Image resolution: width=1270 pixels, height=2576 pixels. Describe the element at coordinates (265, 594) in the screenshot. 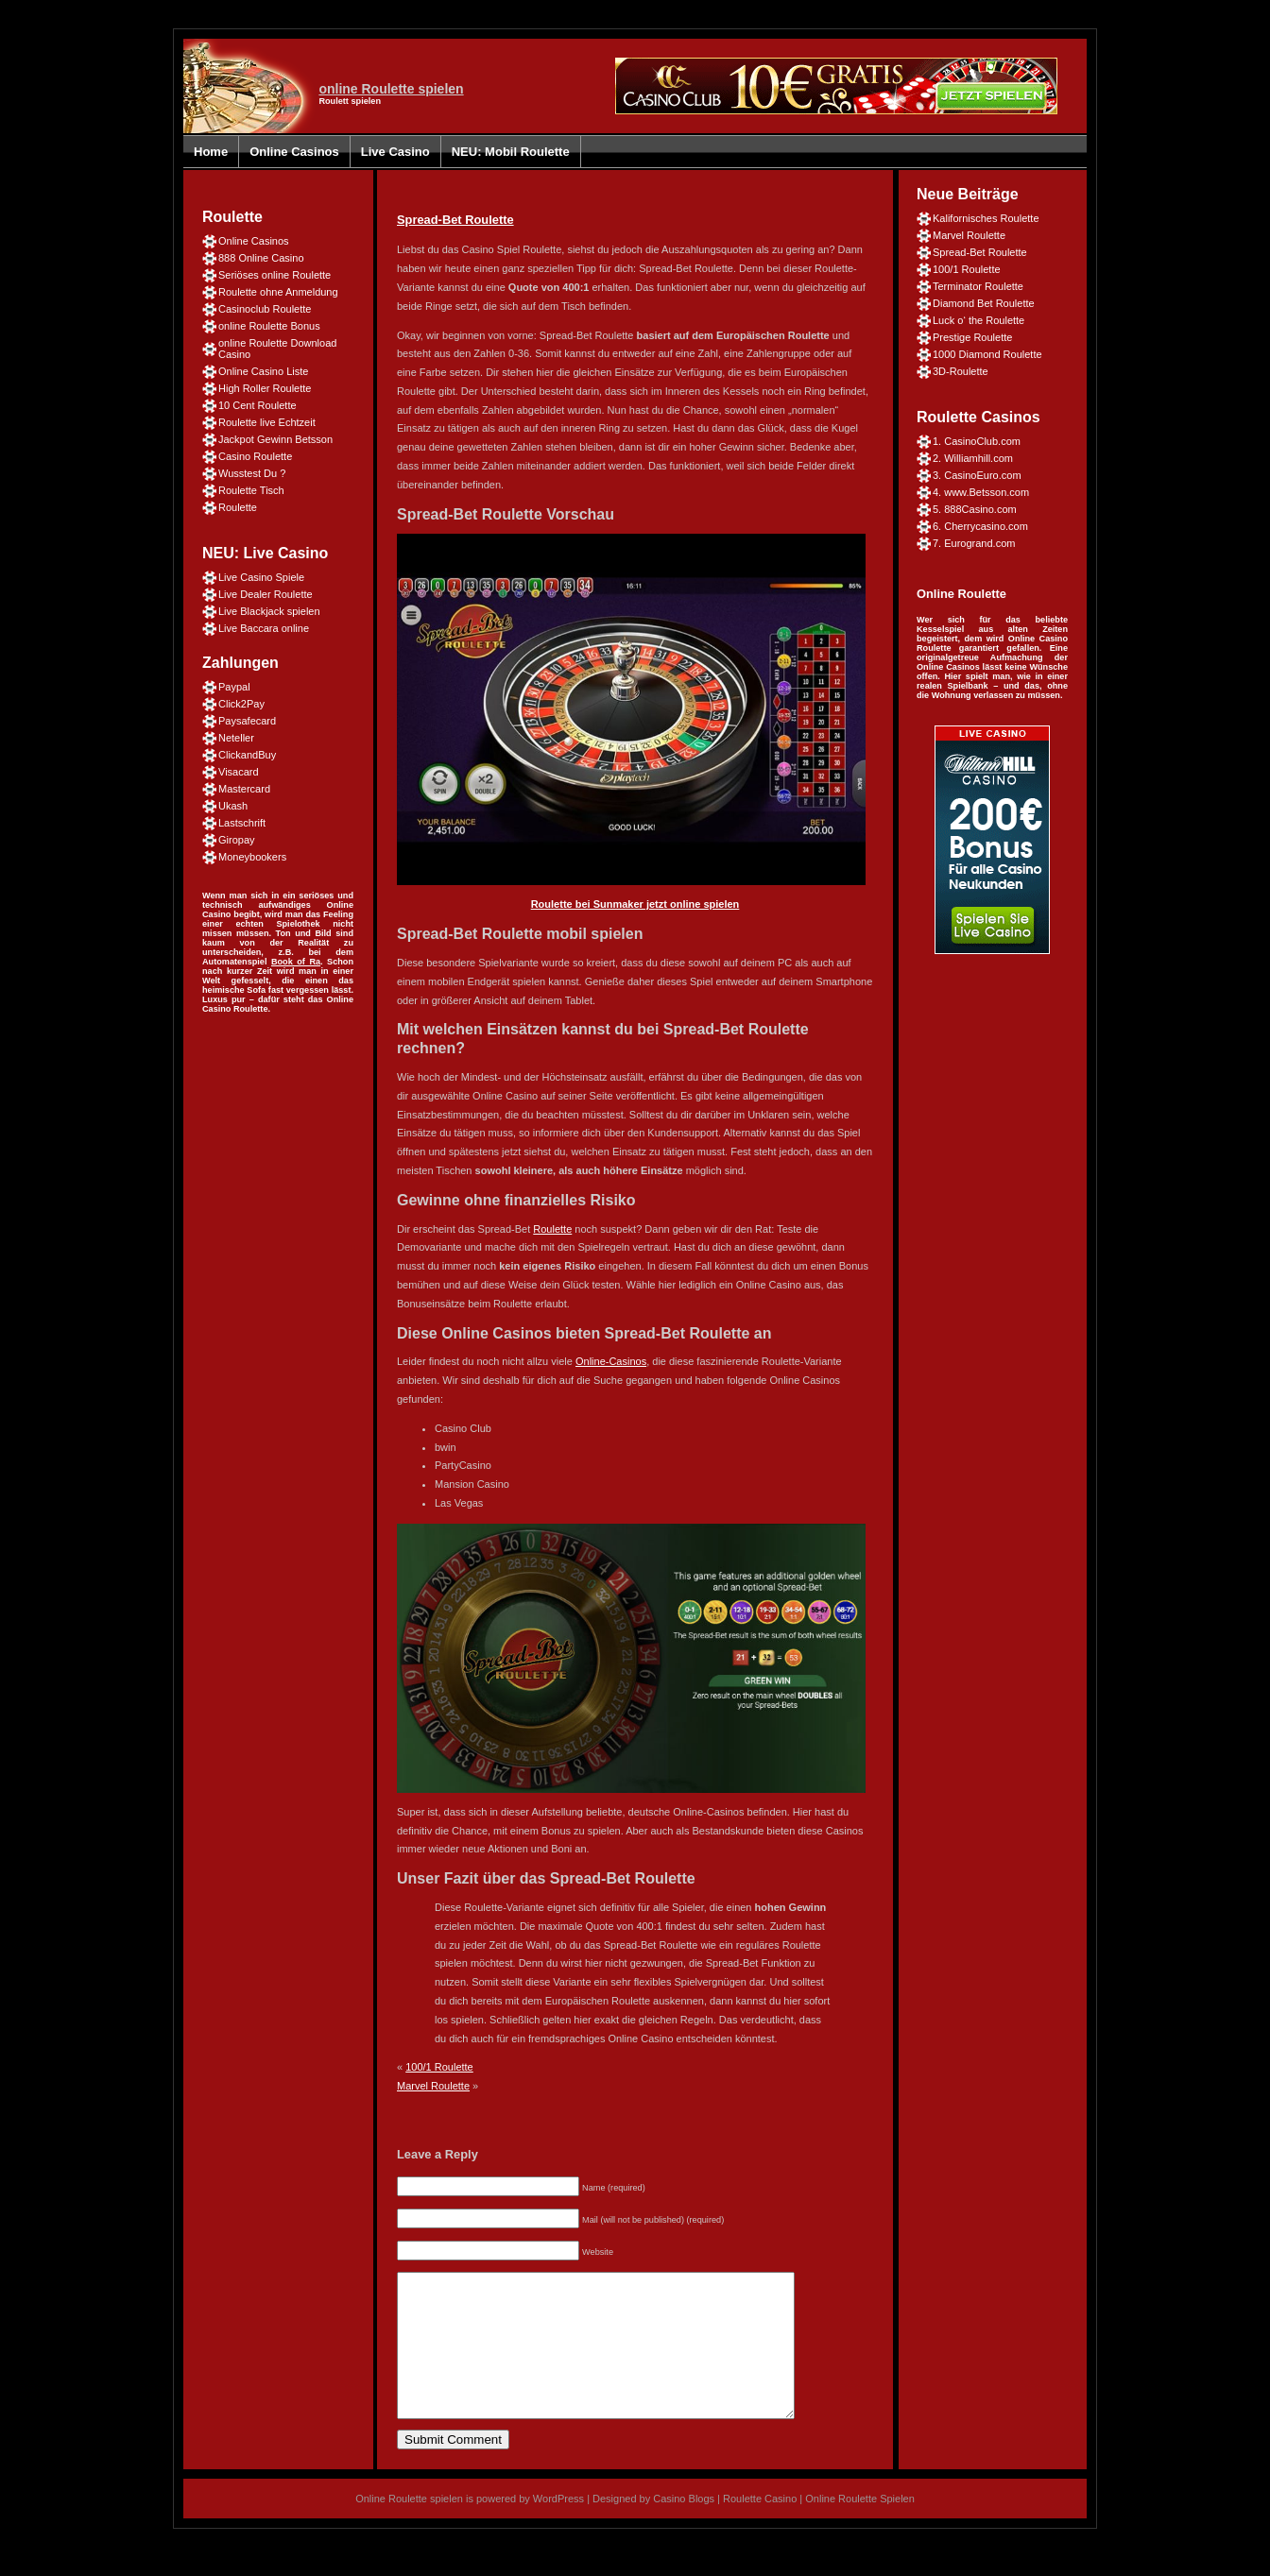

I see `Live Dealer Roulette` at that location.